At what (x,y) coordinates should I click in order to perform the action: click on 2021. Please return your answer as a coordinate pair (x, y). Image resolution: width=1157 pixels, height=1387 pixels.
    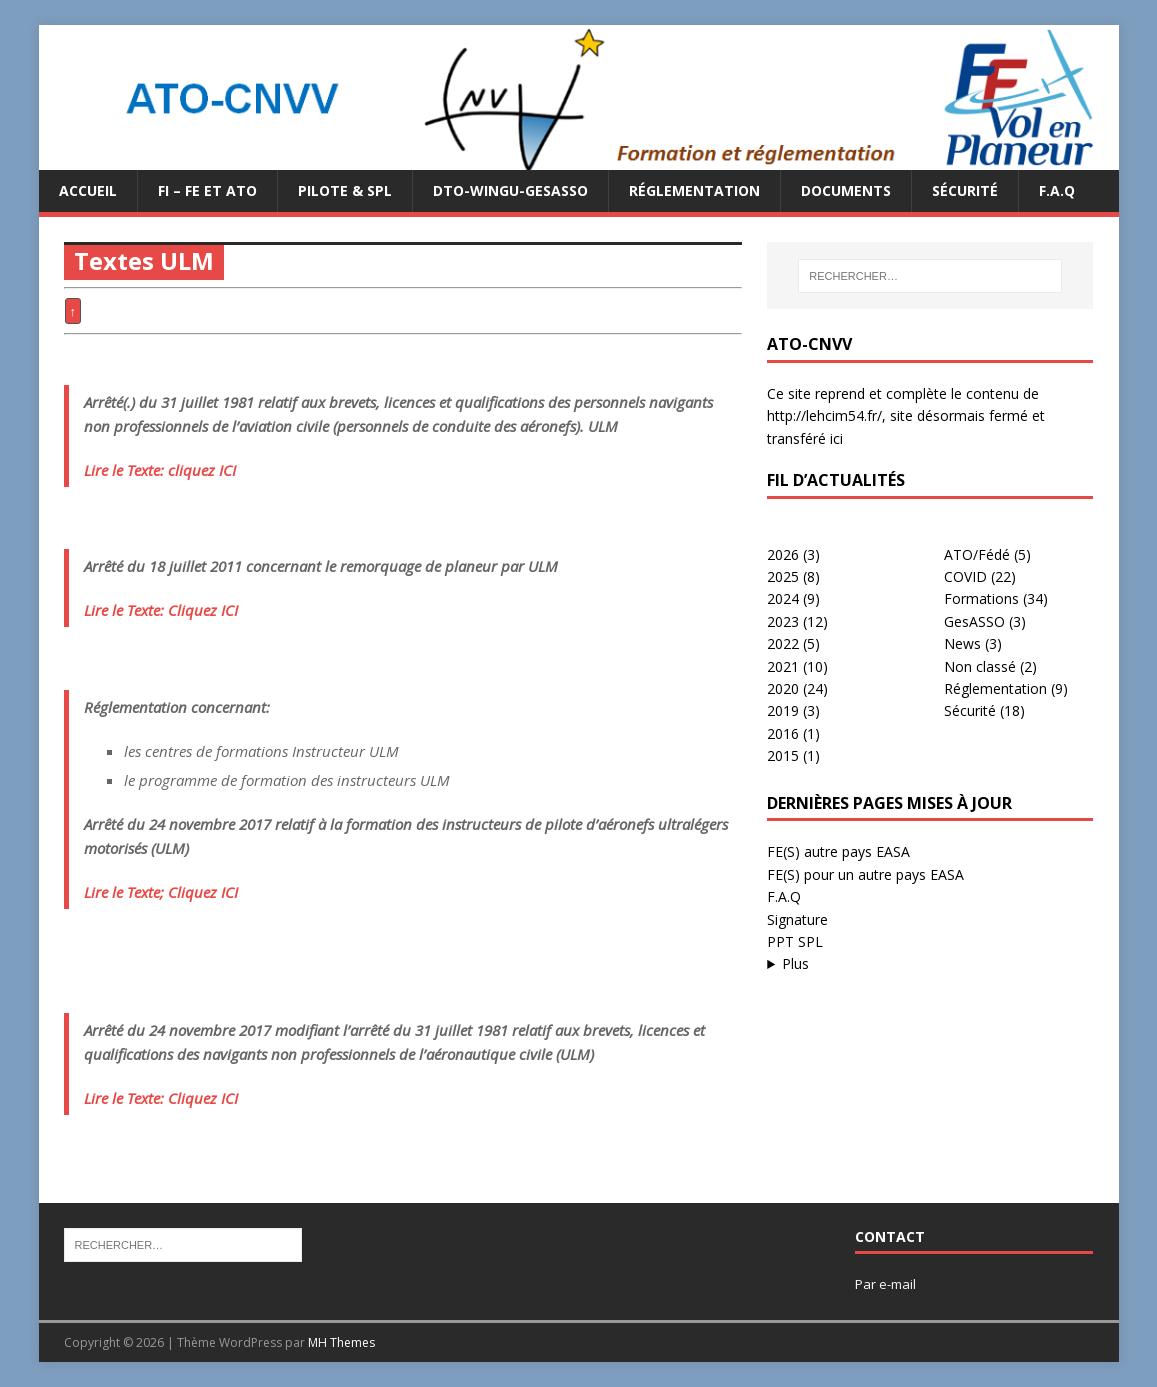
    Looking at the image, I should click on (783, 666).